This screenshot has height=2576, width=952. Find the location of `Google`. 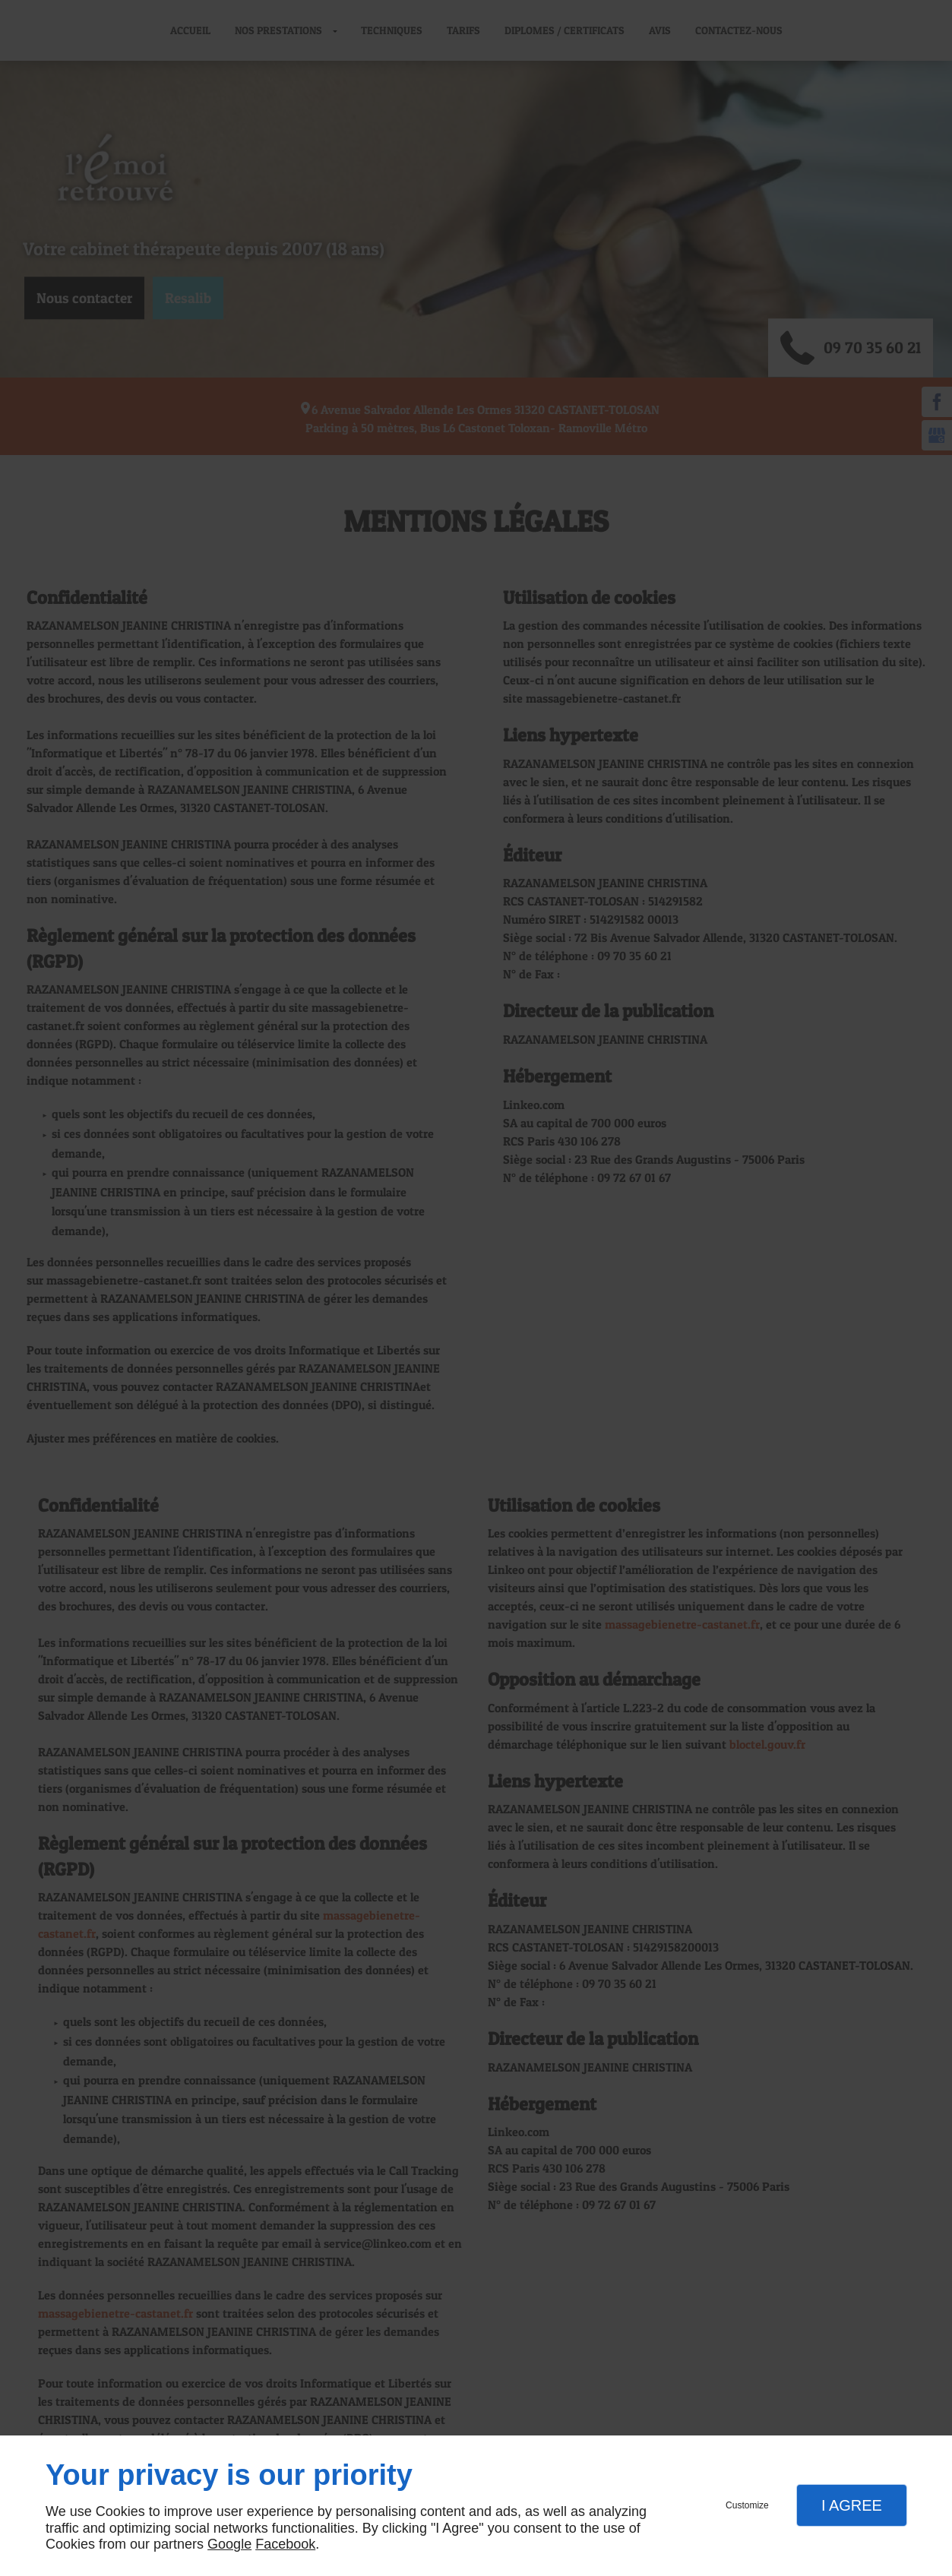

Google is located at coordinates (229, 2544).